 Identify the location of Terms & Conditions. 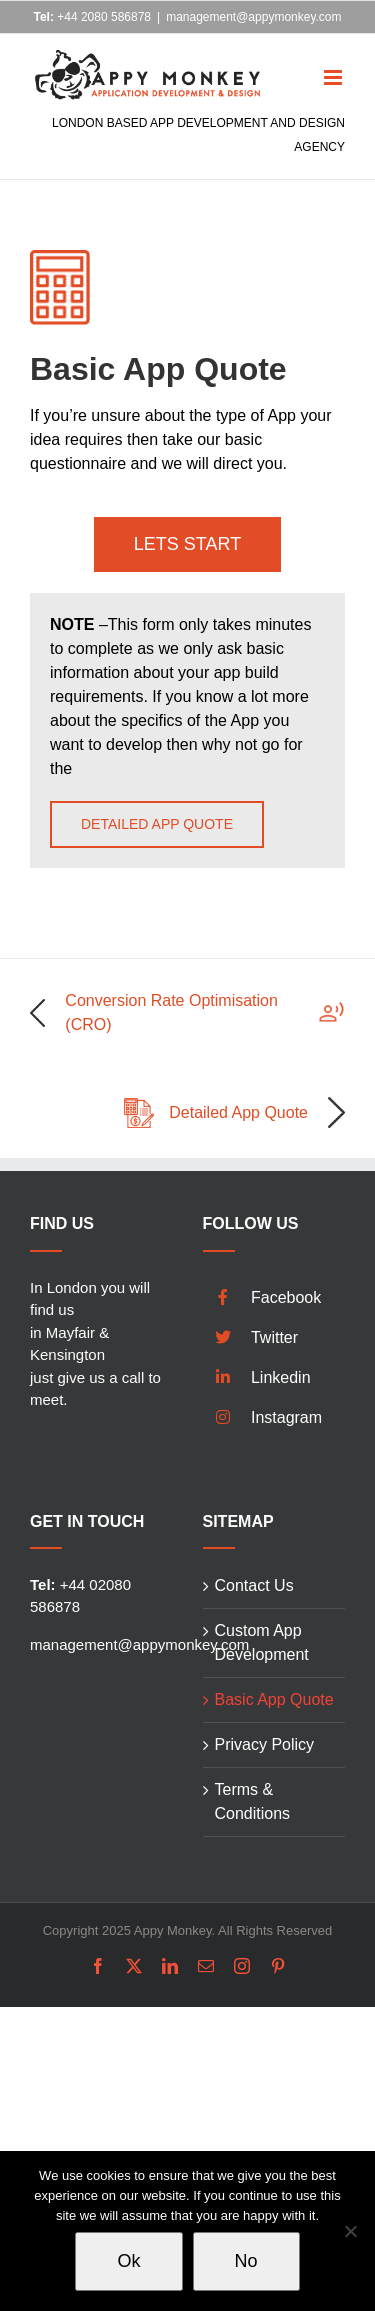
(253, 1801).